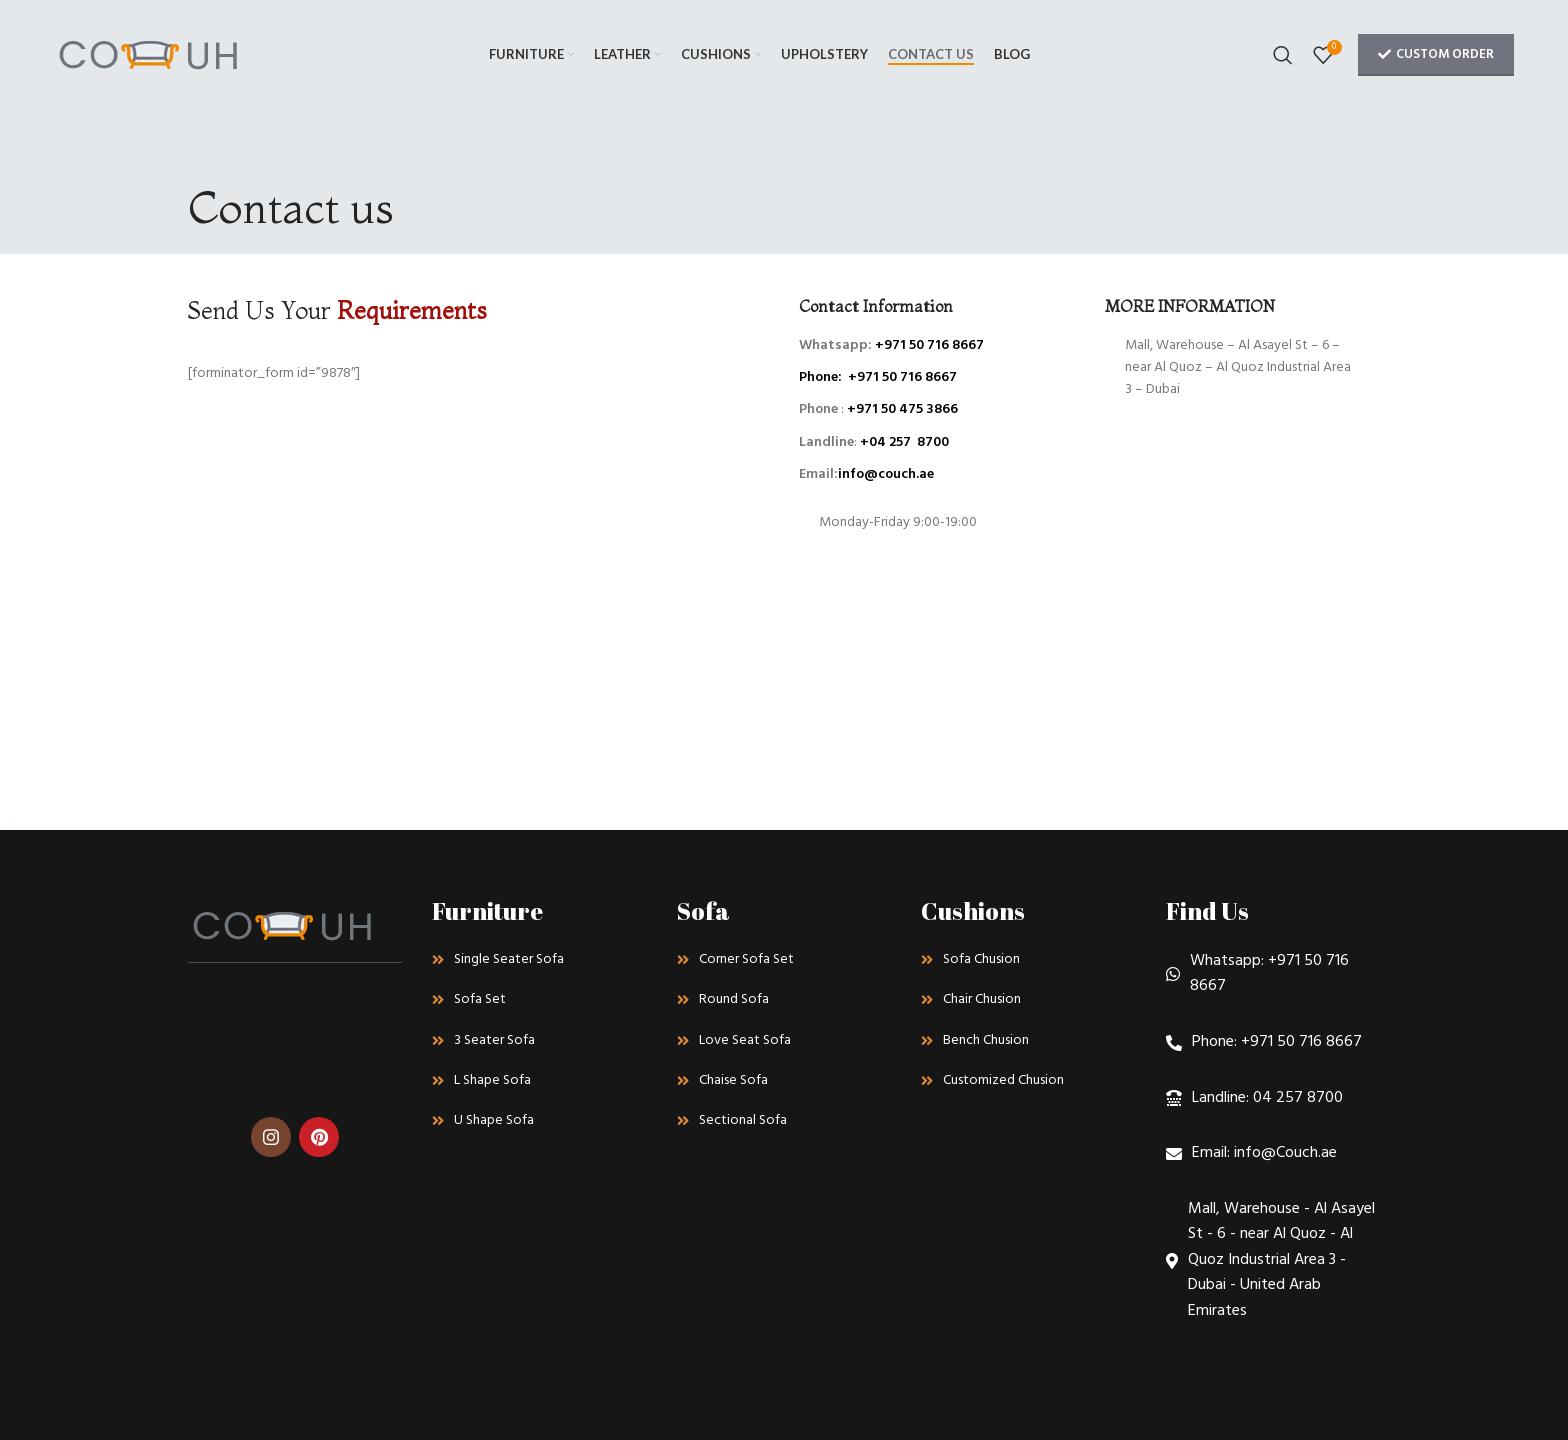 The width and height of the screenshot is (1568, 1440). I want to click on [Search], so click(1283, 55).